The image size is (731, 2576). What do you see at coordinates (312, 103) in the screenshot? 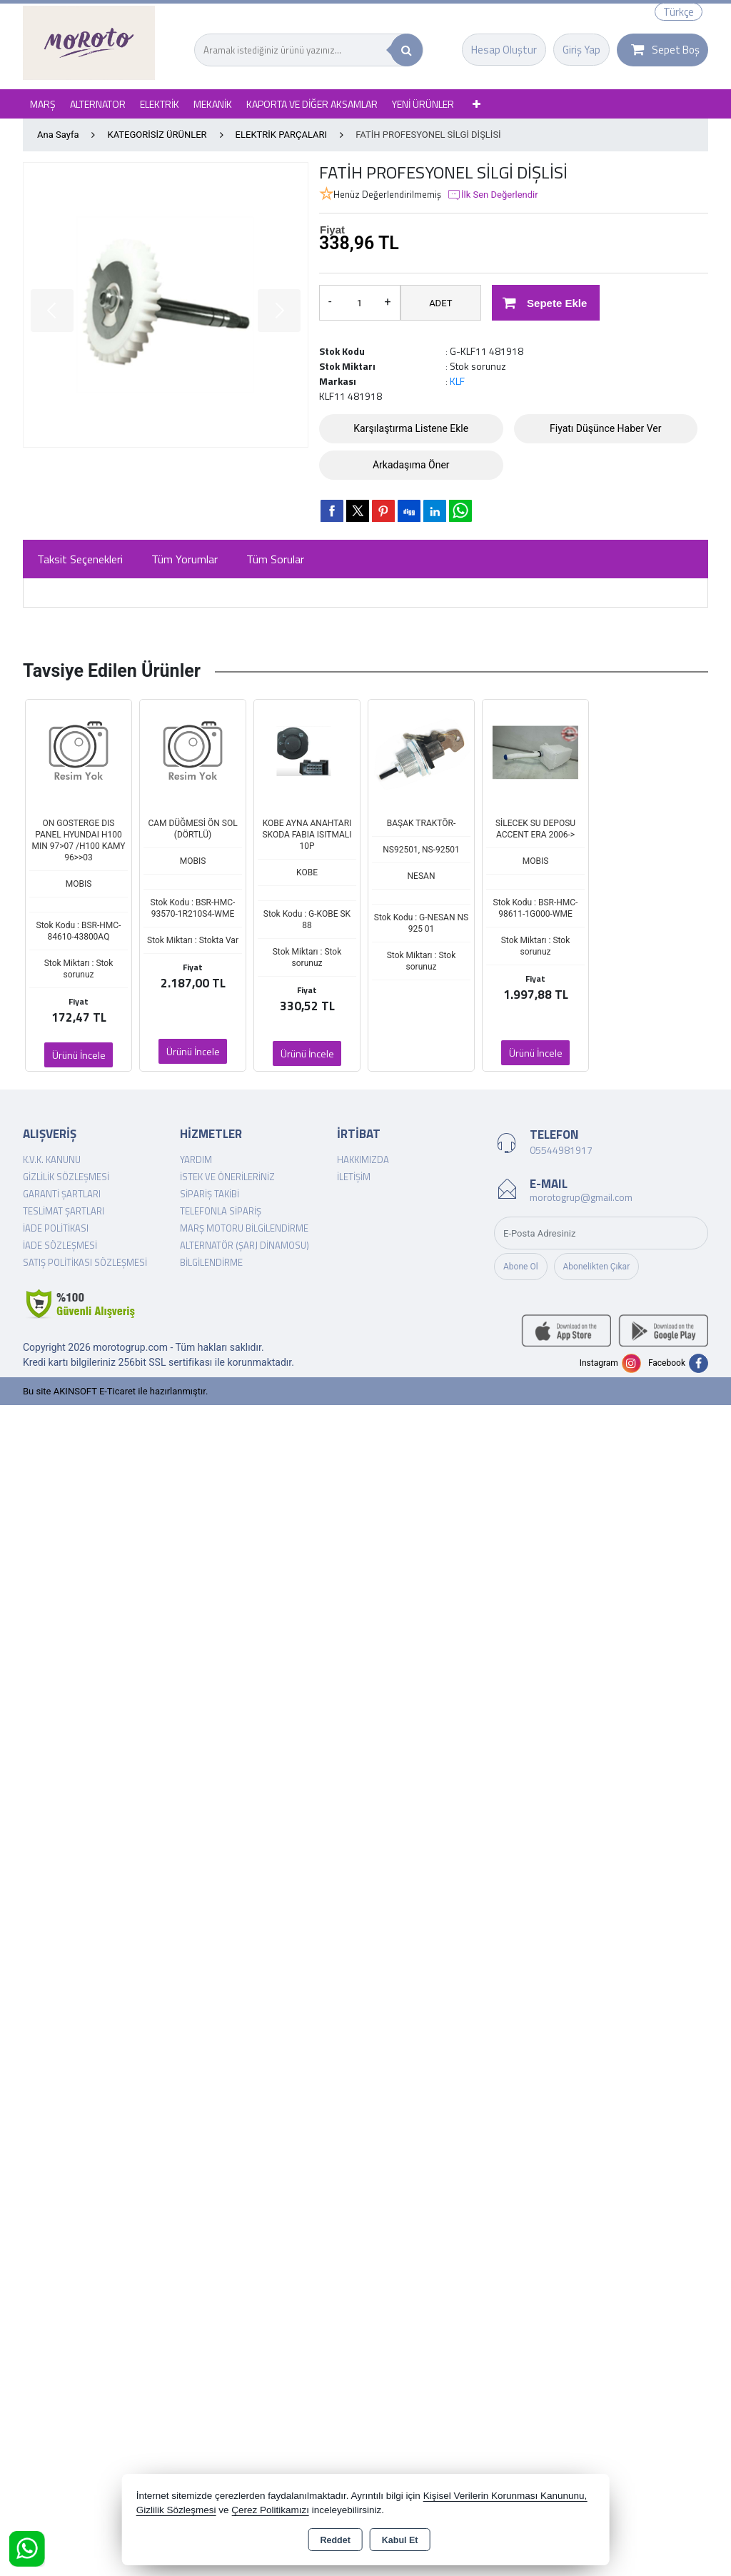
I see `KAPORTA VE DİĞER AKSAMLAR` at bounding box center [312, 103].